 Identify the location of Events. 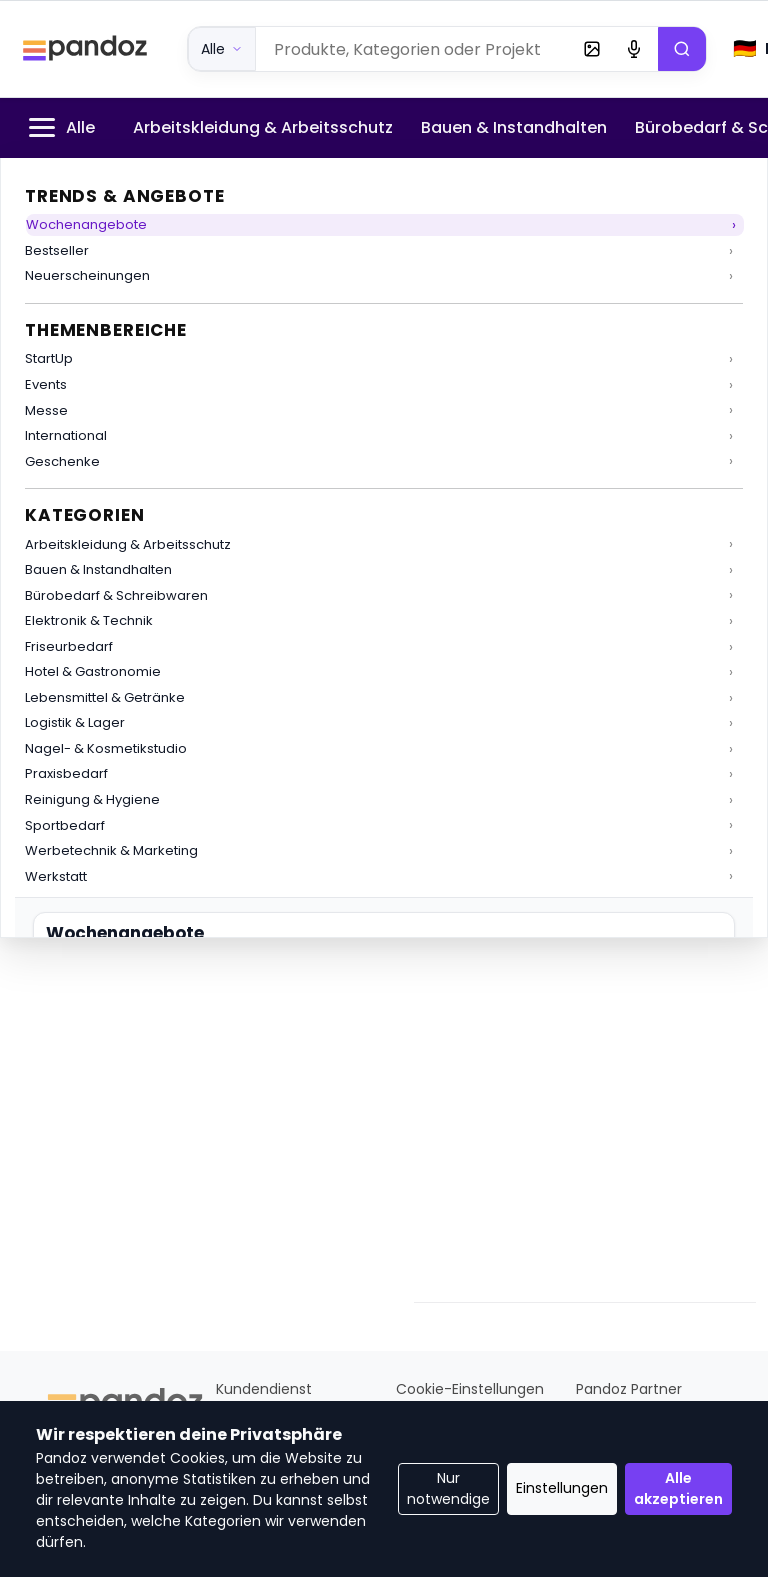
(46, 384).